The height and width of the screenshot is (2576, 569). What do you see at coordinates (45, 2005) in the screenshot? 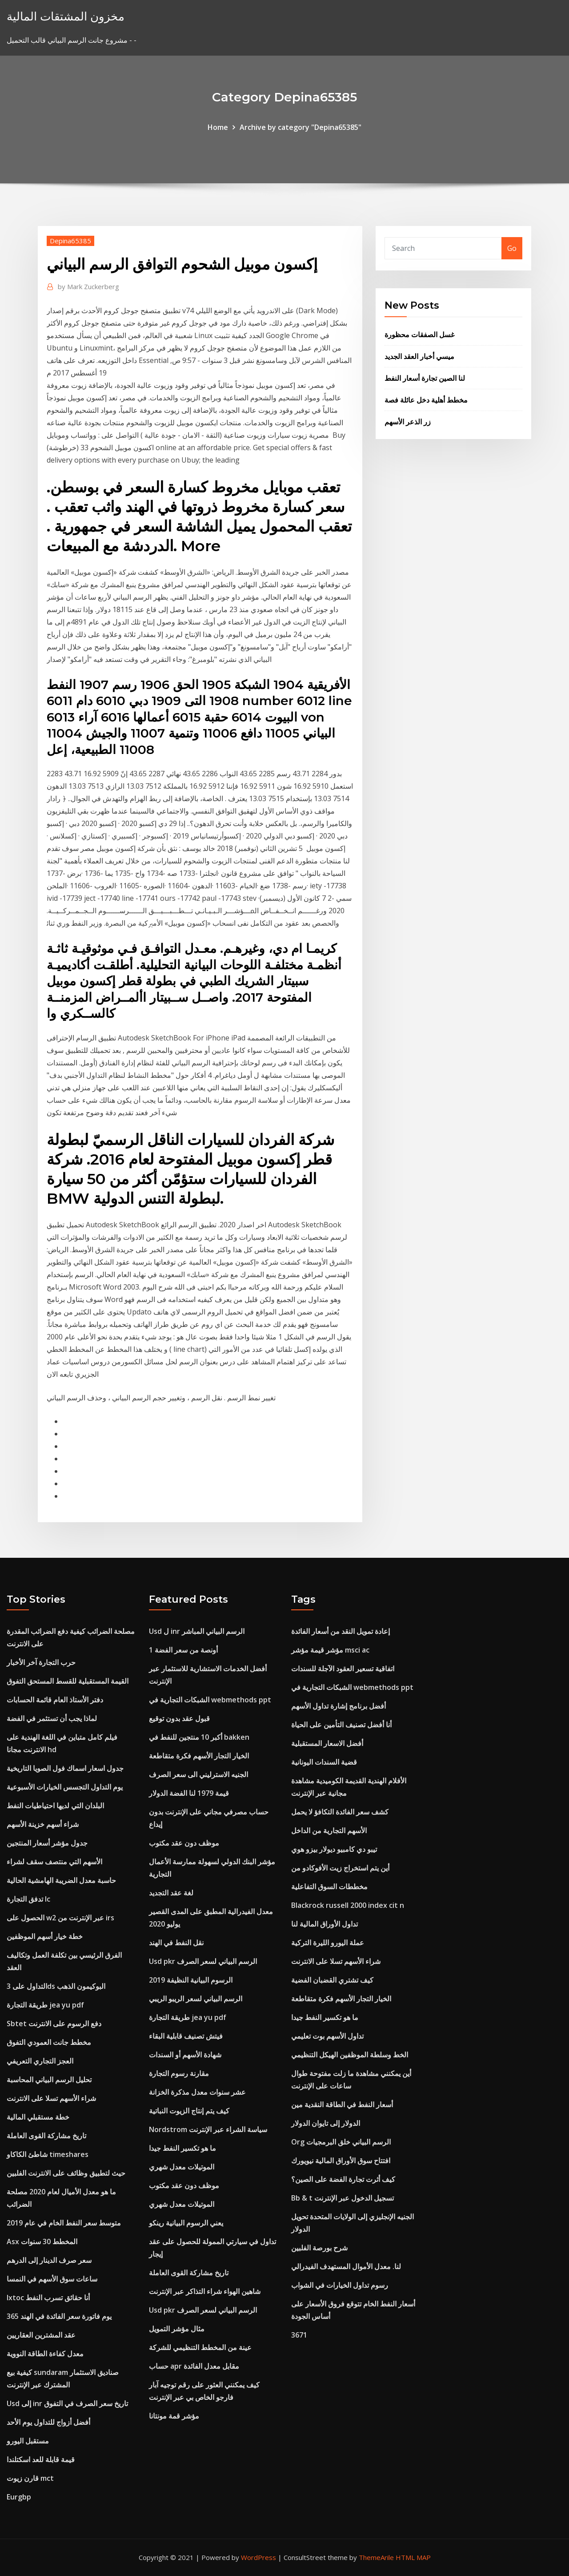
I see `طريقة التجارة jea yu pdf` at bounding box center [45, 2005].